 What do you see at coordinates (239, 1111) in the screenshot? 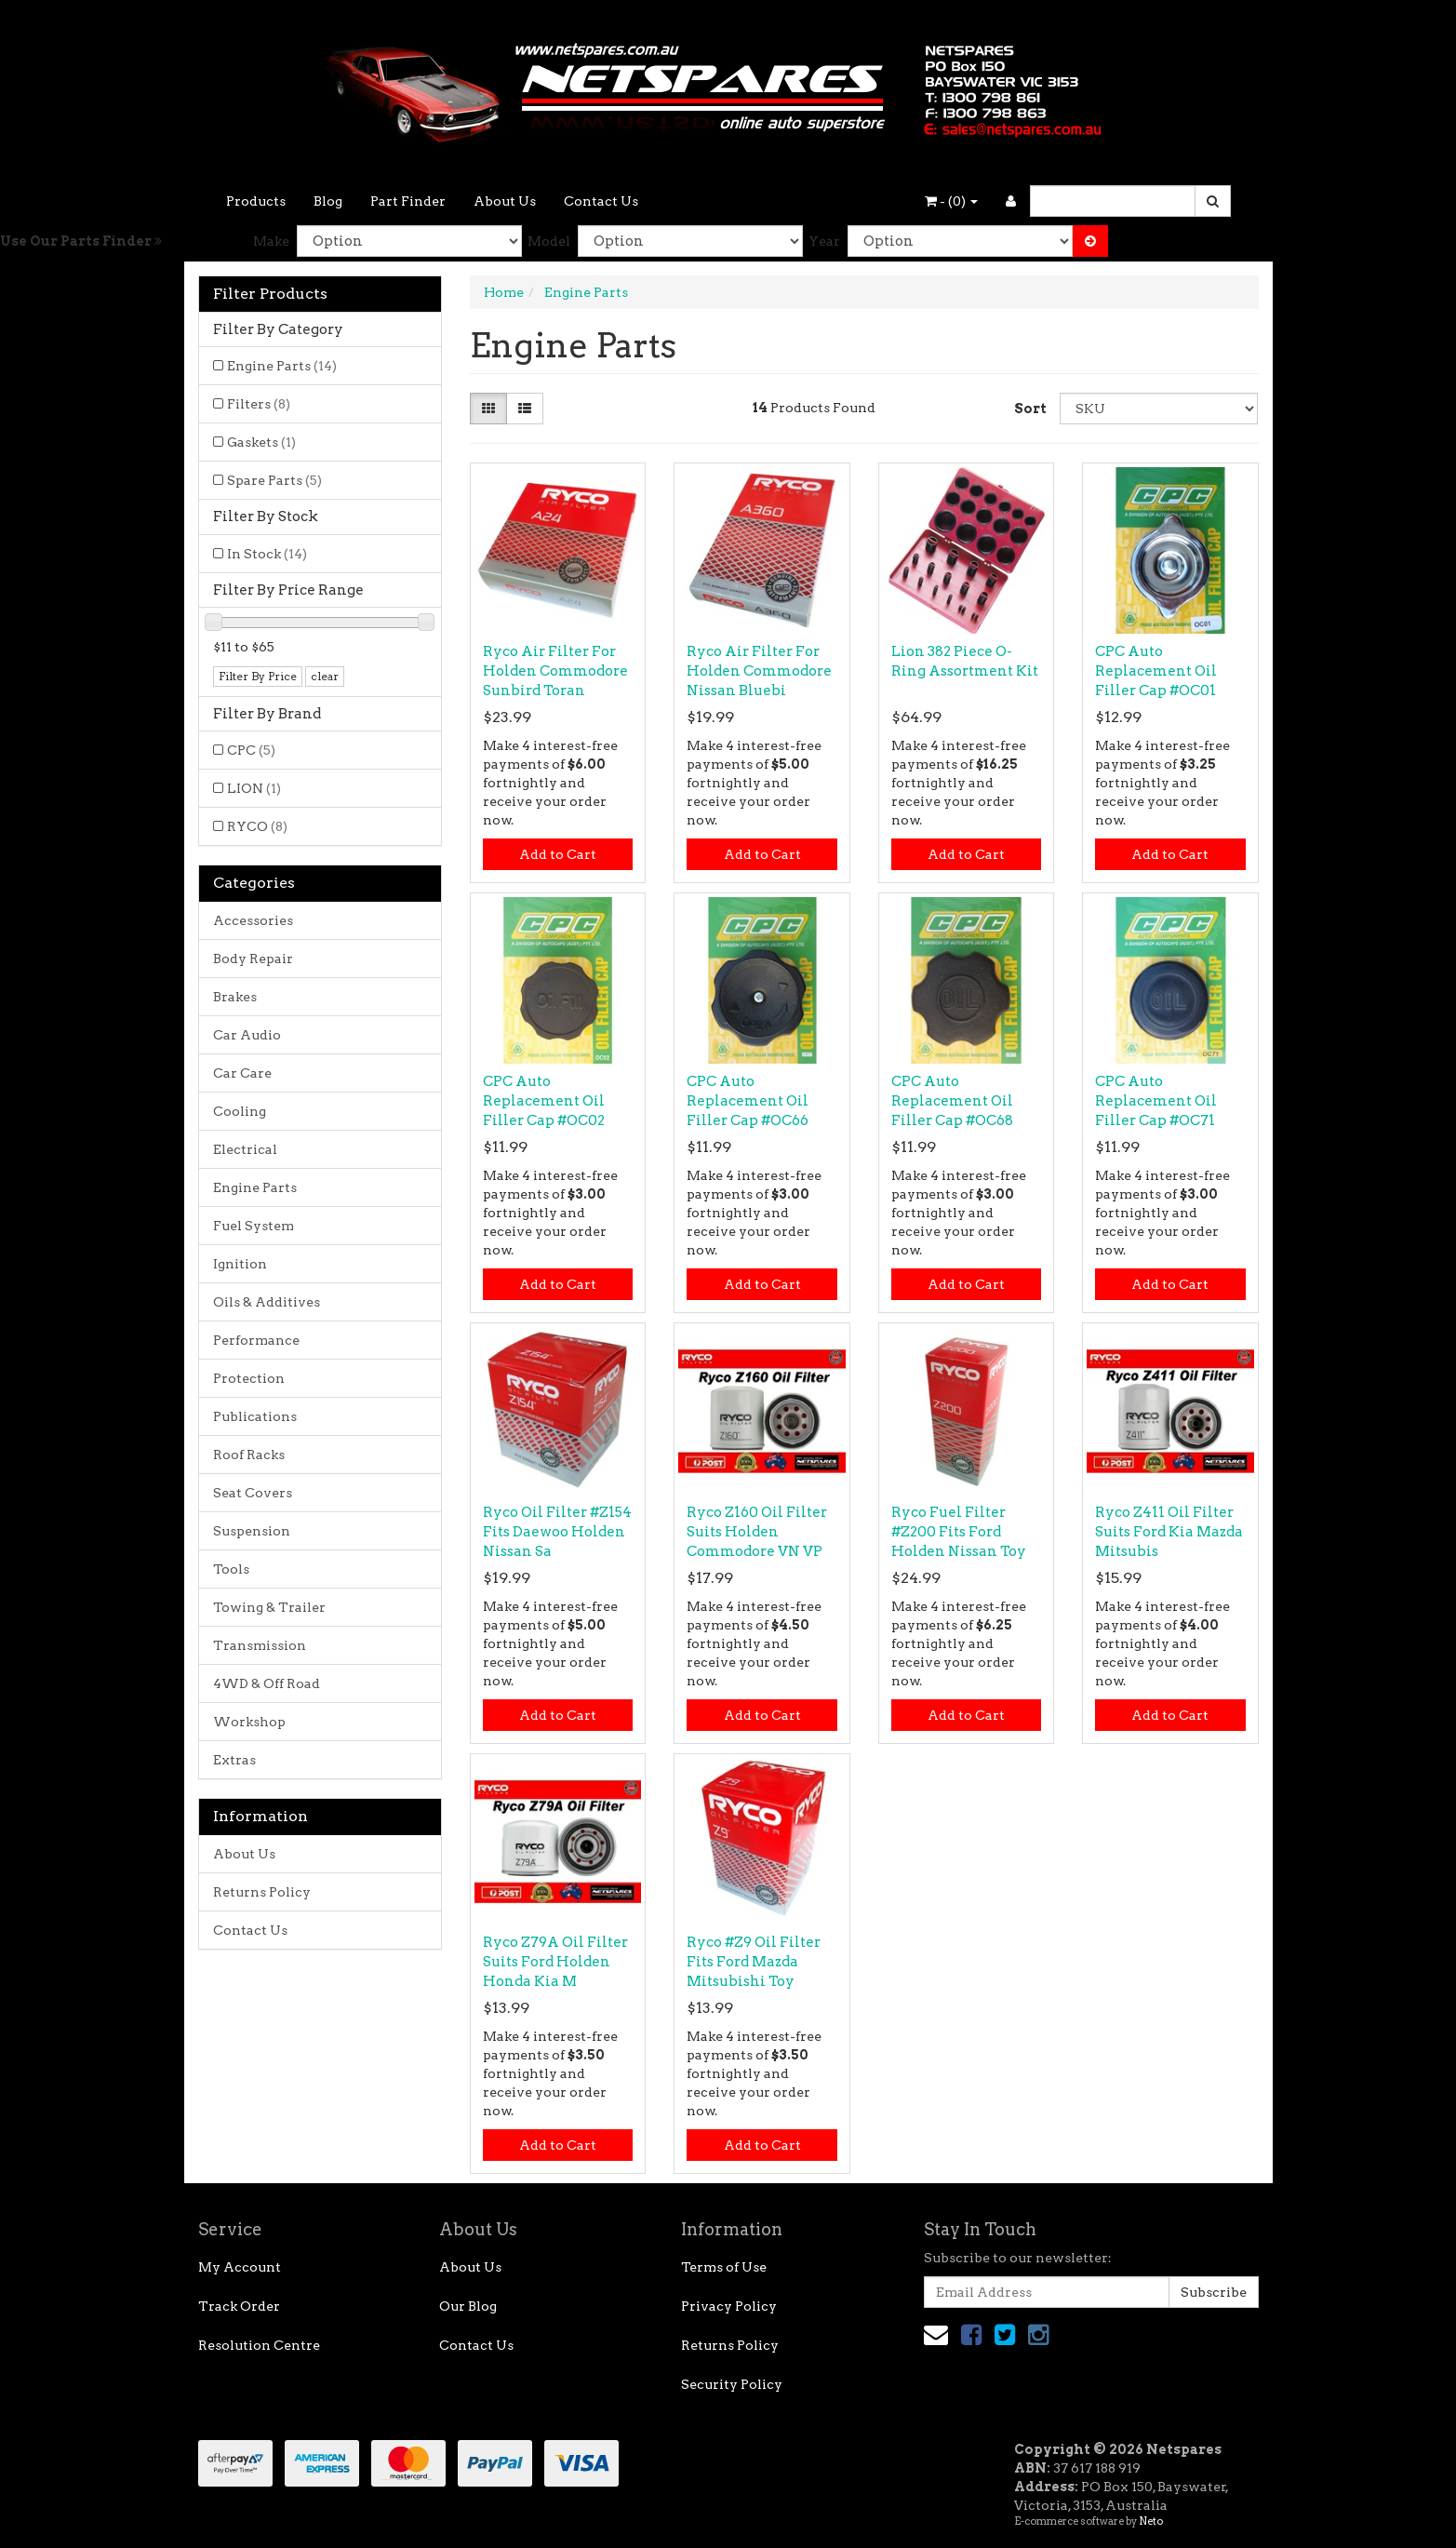
I see `Cooling` at bounding box center [239, 1111].